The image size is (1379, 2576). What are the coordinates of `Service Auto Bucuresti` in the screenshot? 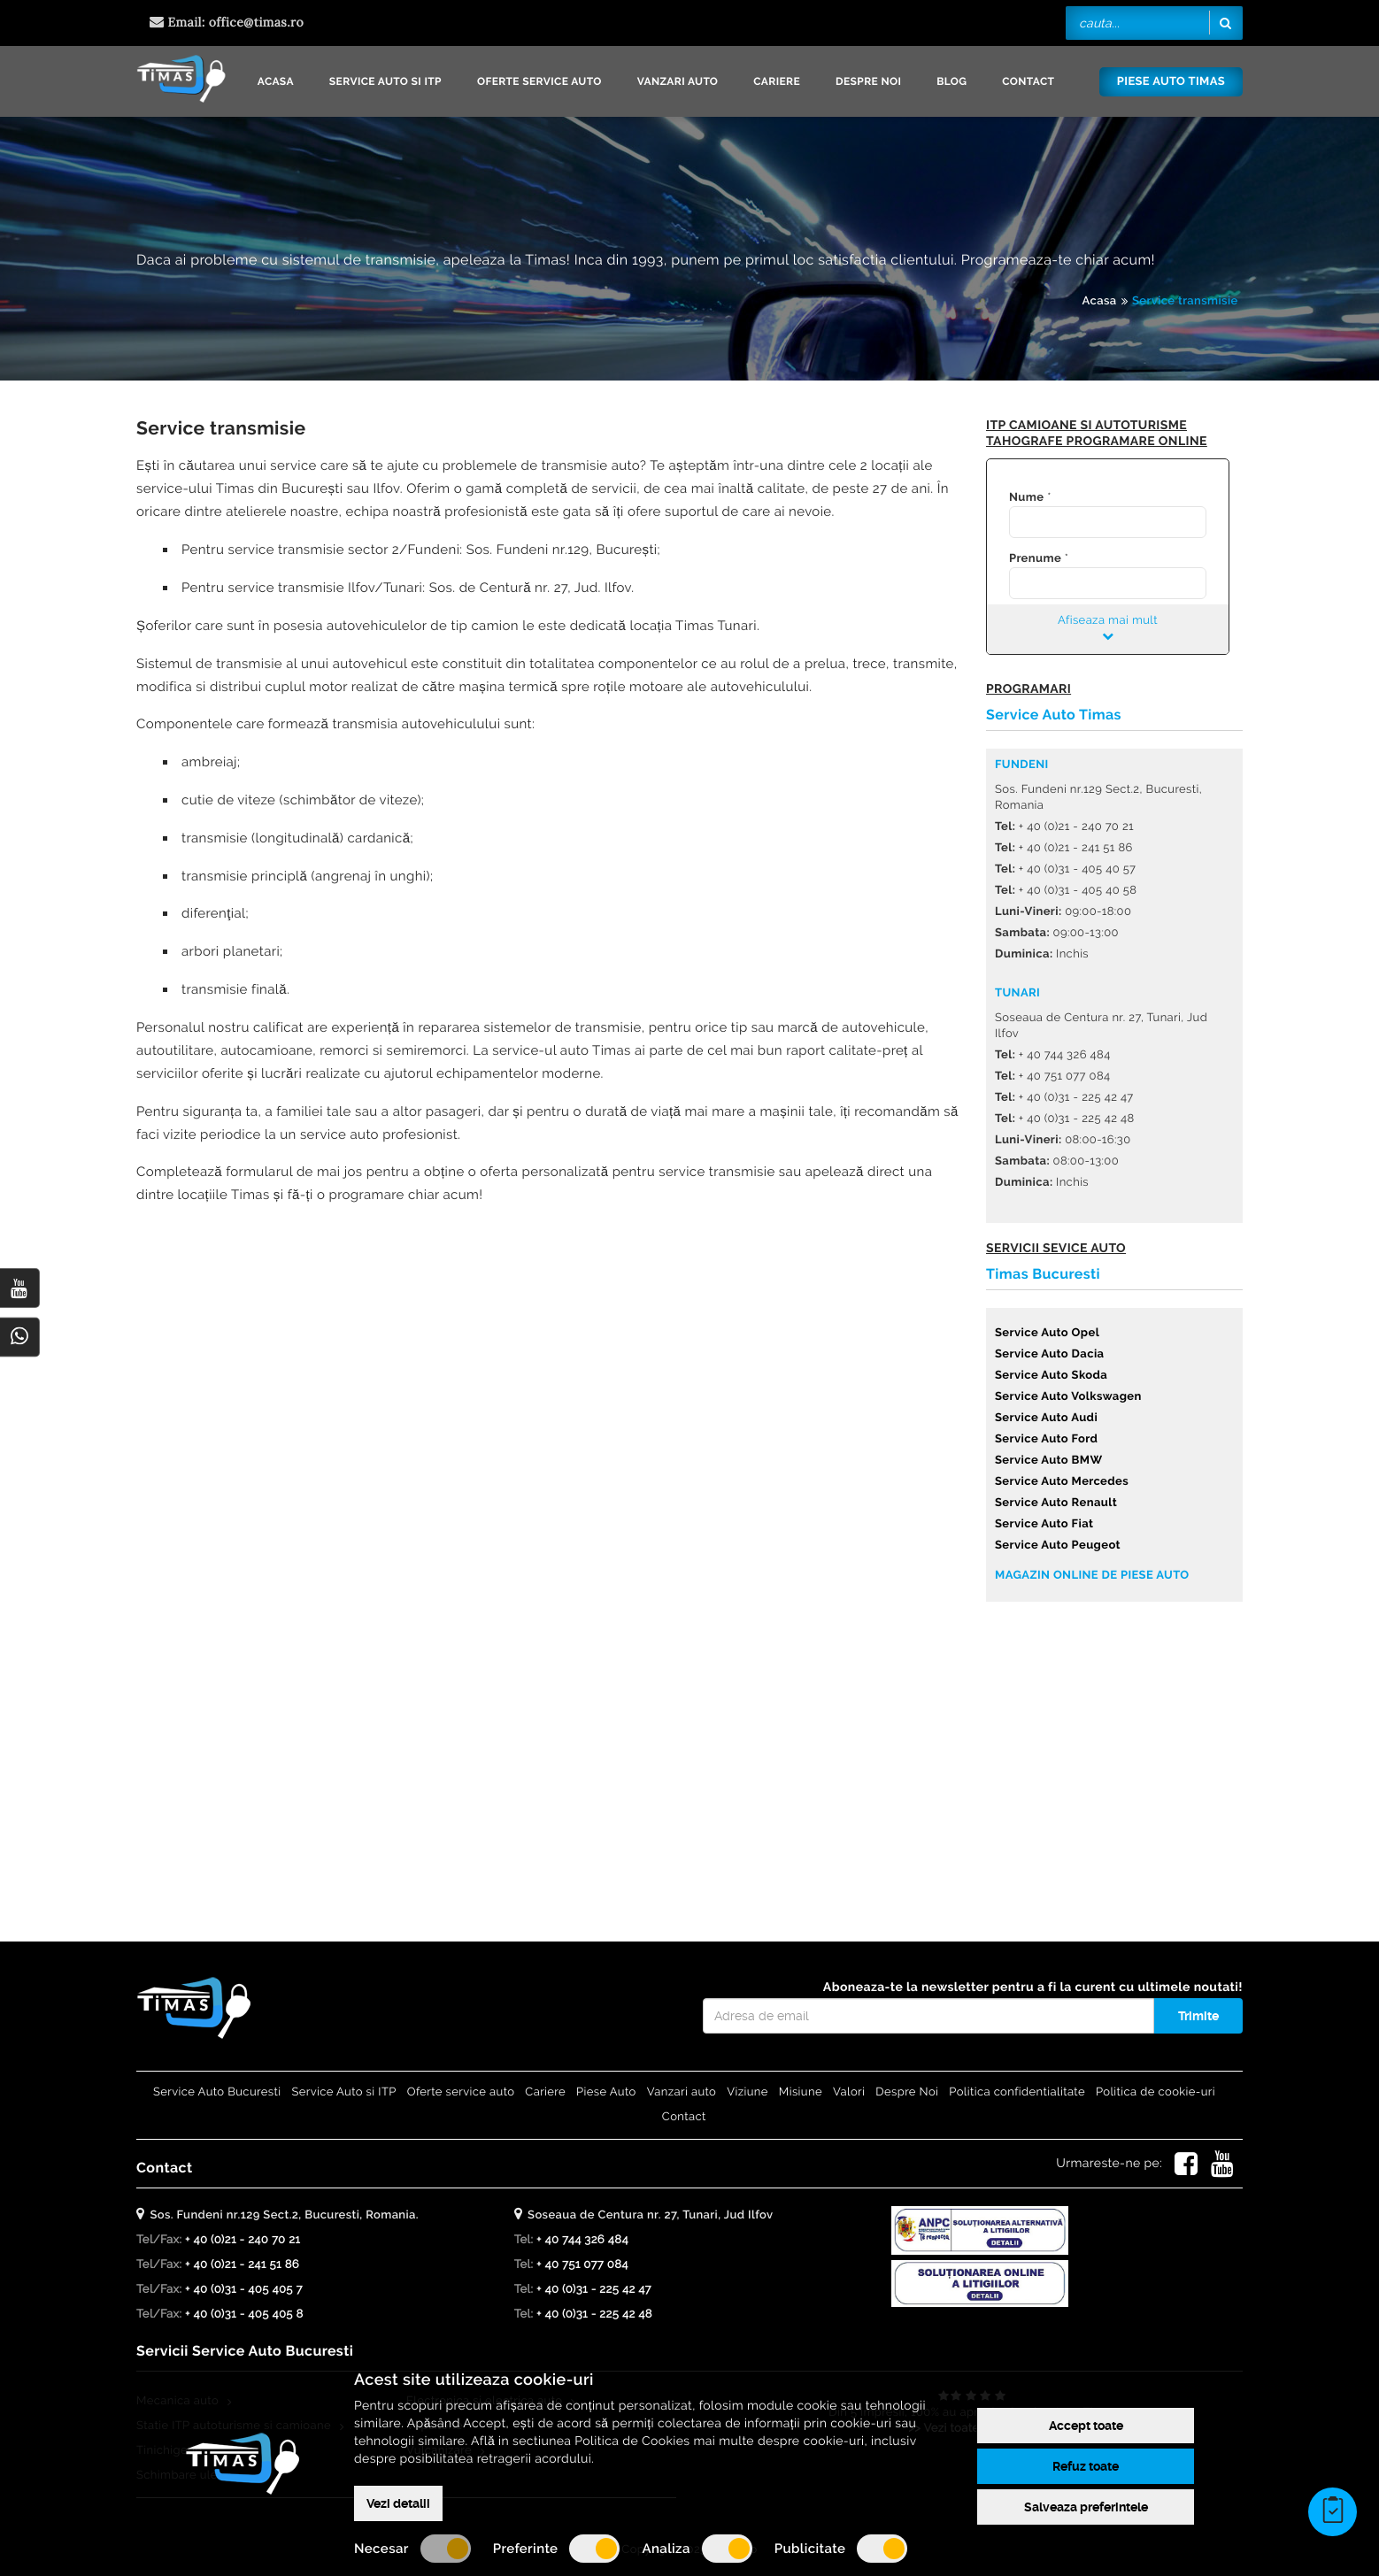 It's located at (217, 2092).